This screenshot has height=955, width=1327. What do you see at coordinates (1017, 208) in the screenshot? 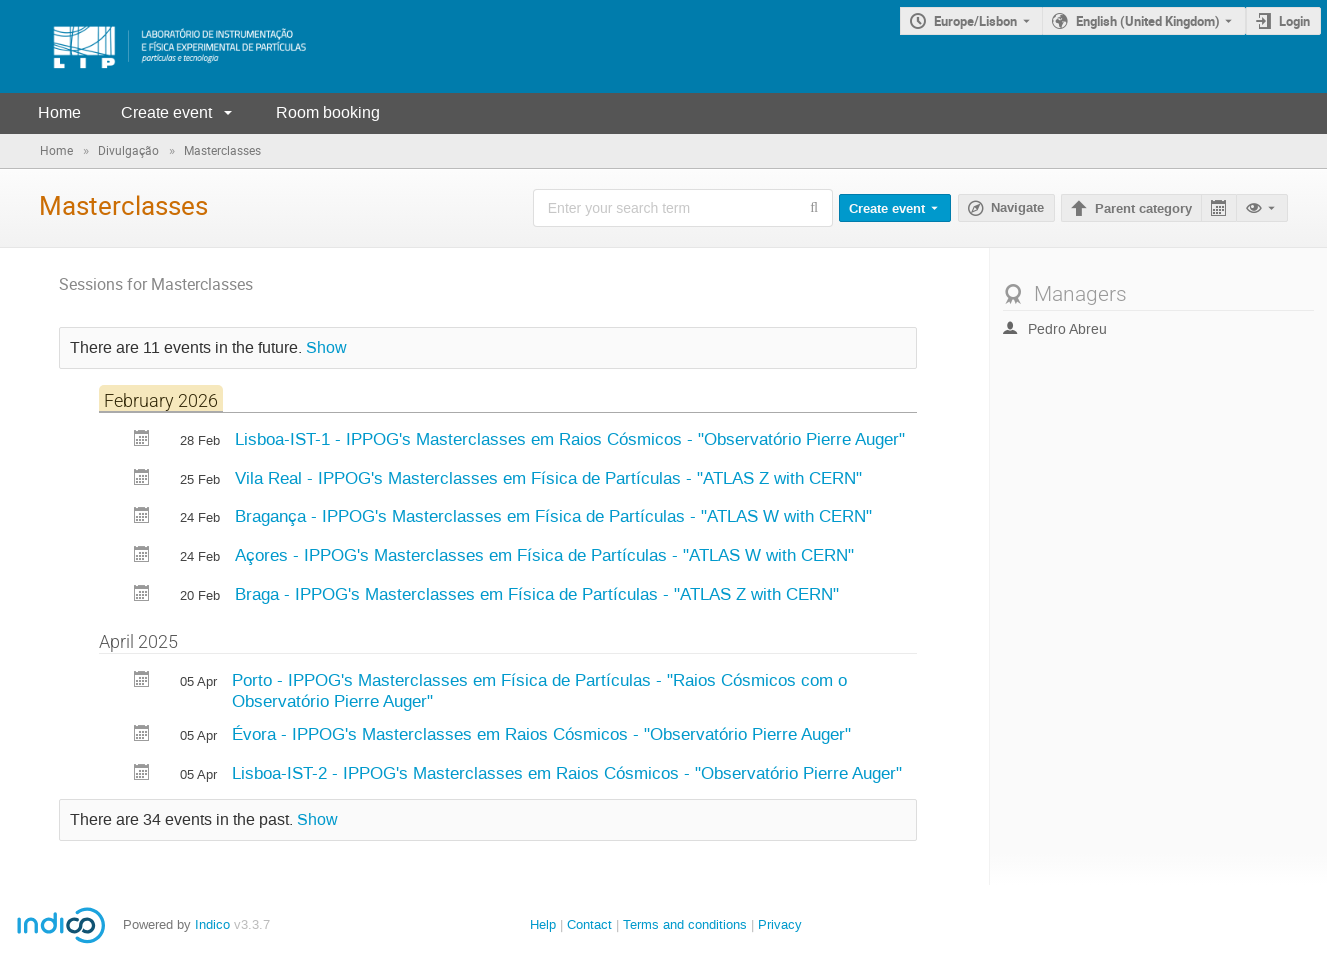
I see `Navigate` at bounding box center [1017, 208].